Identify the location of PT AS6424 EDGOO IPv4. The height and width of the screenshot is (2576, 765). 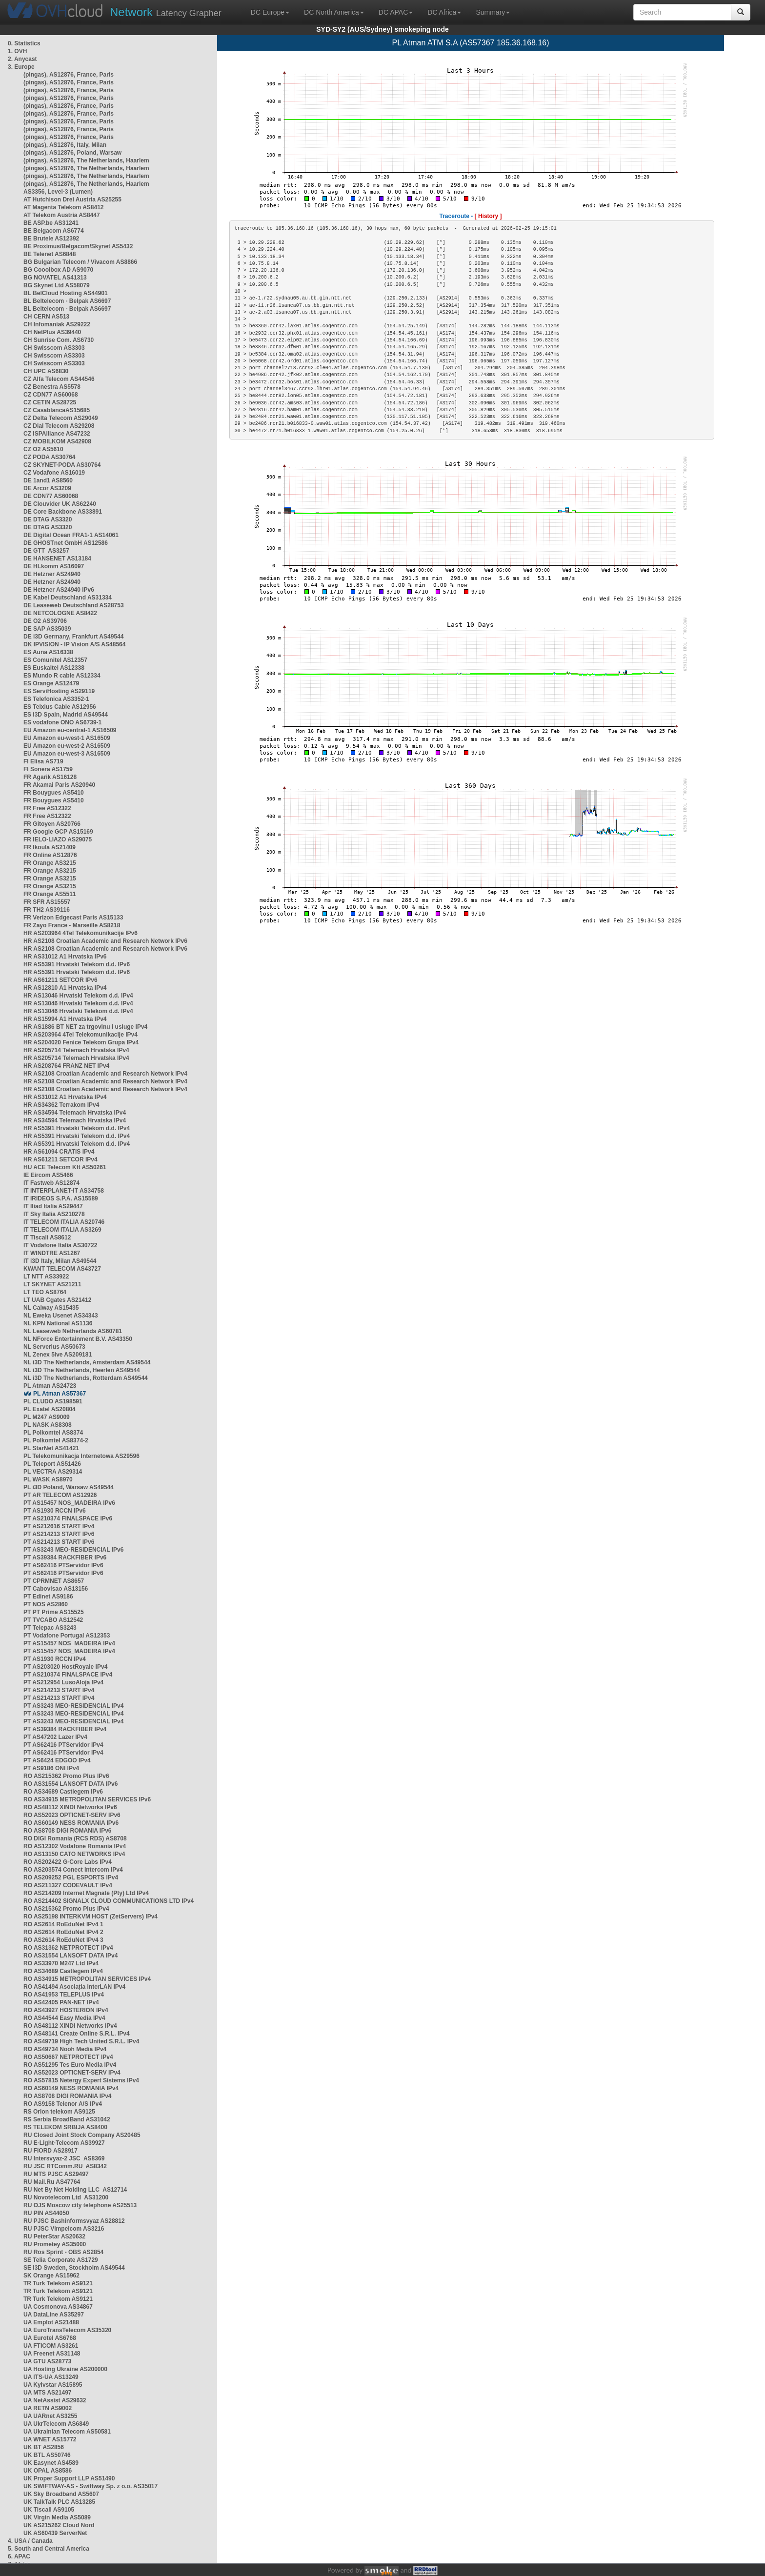
(57, 1760).